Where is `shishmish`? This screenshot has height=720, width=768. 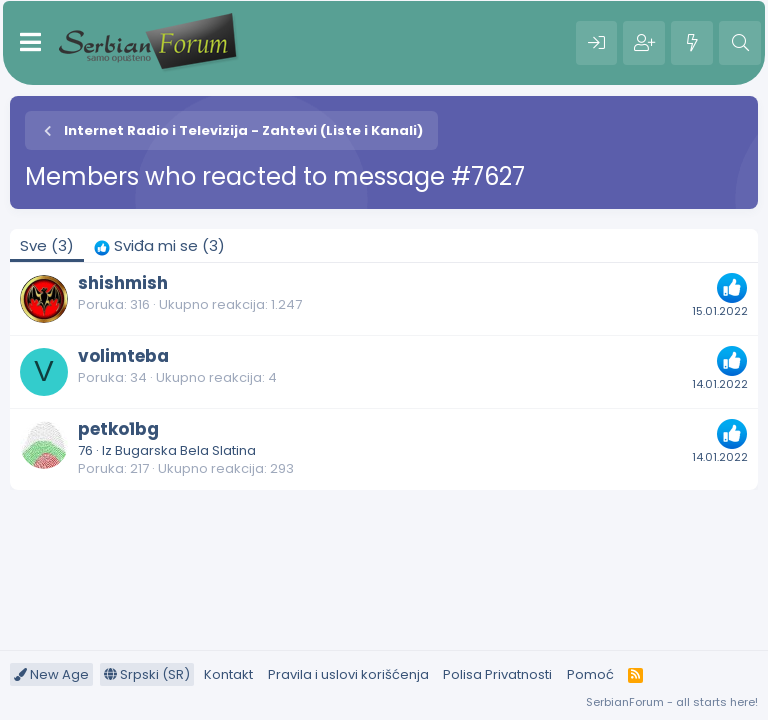 shishmish is located at coordinates (123, 283).